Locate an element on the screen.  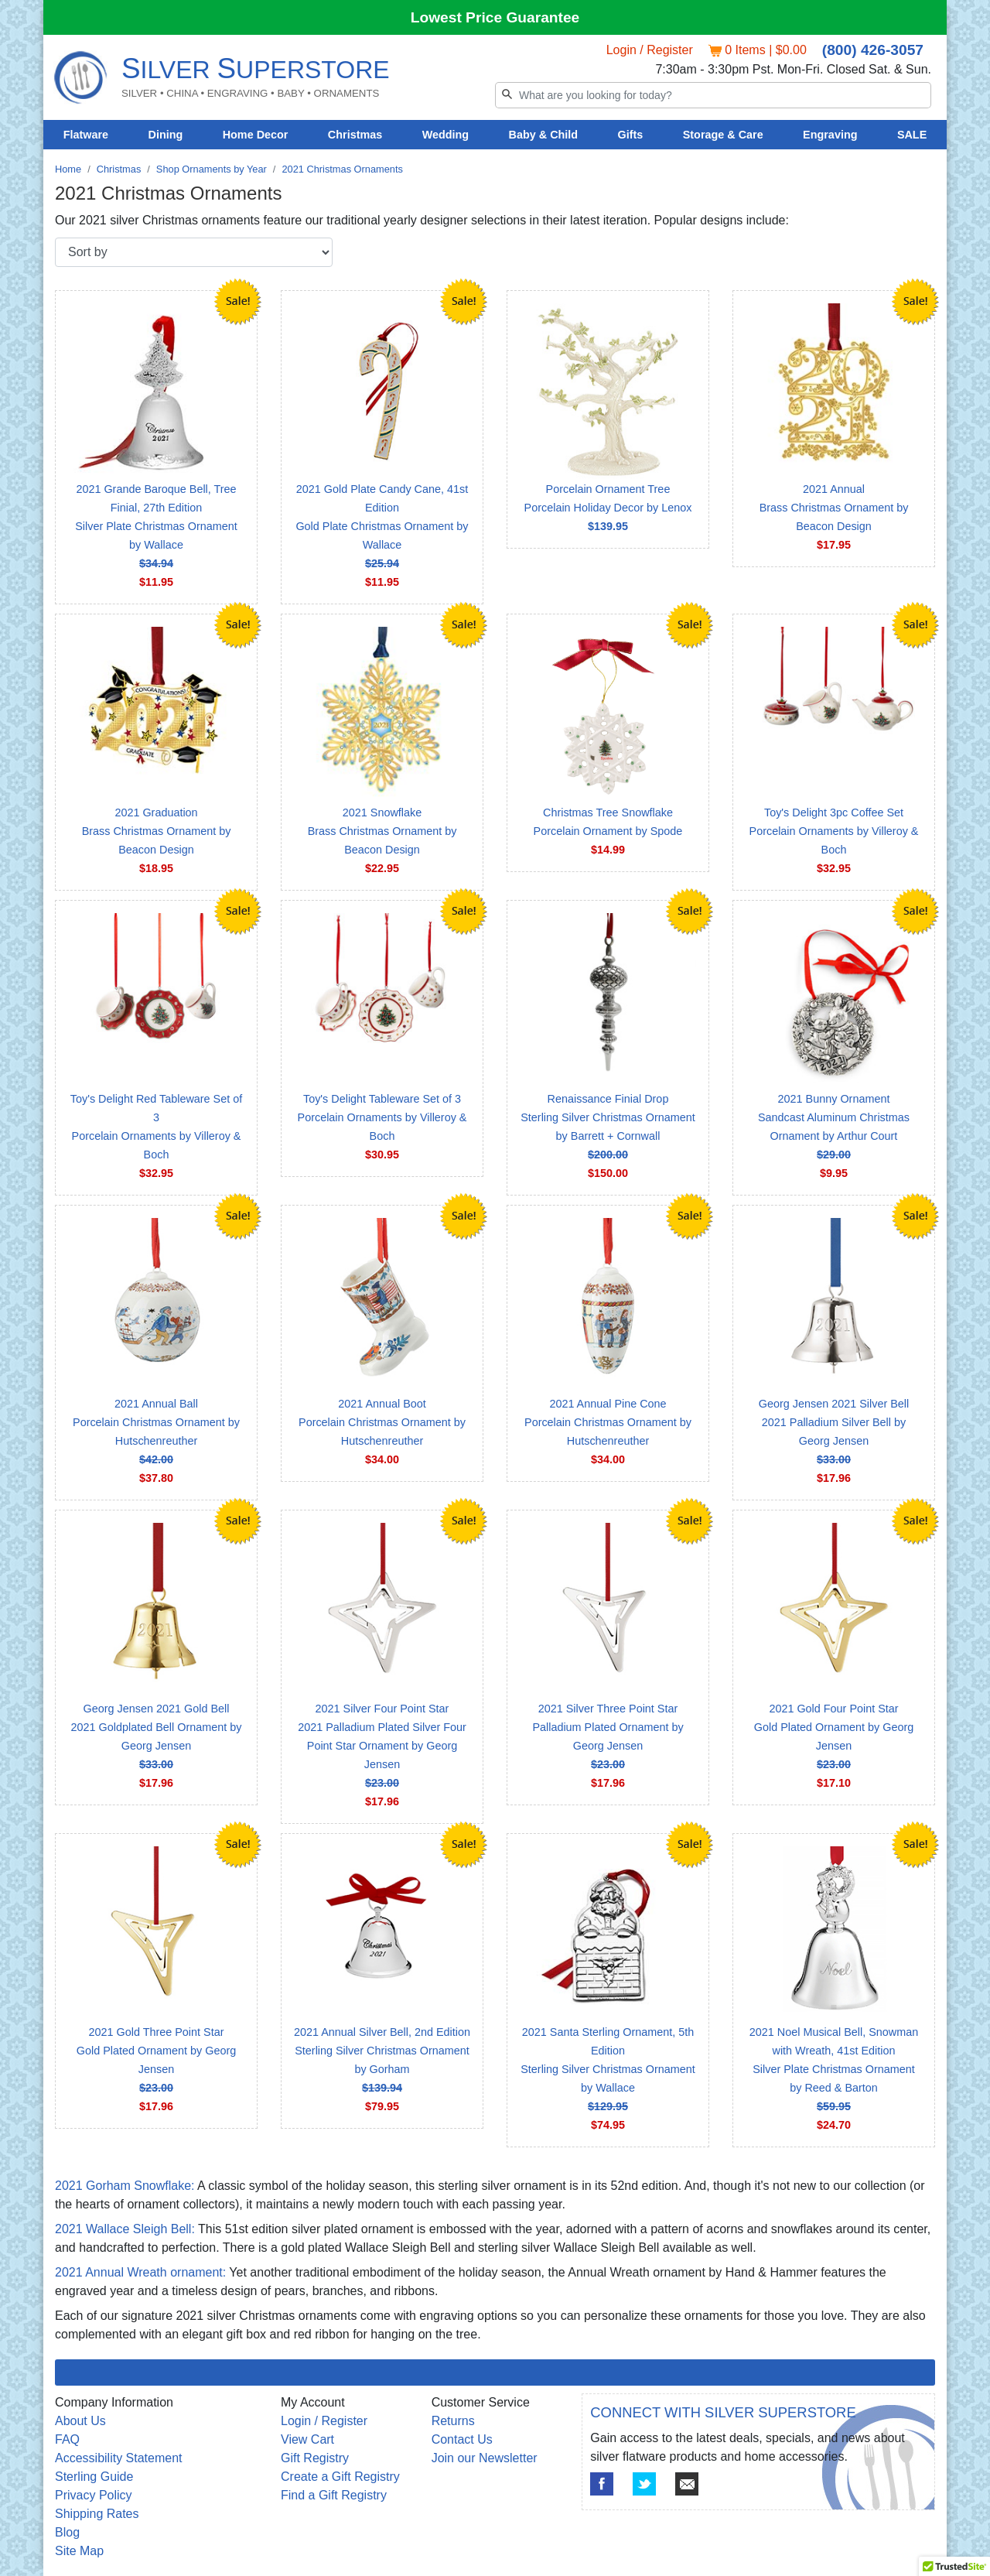
Flatware is located at coordinates (85, 134).